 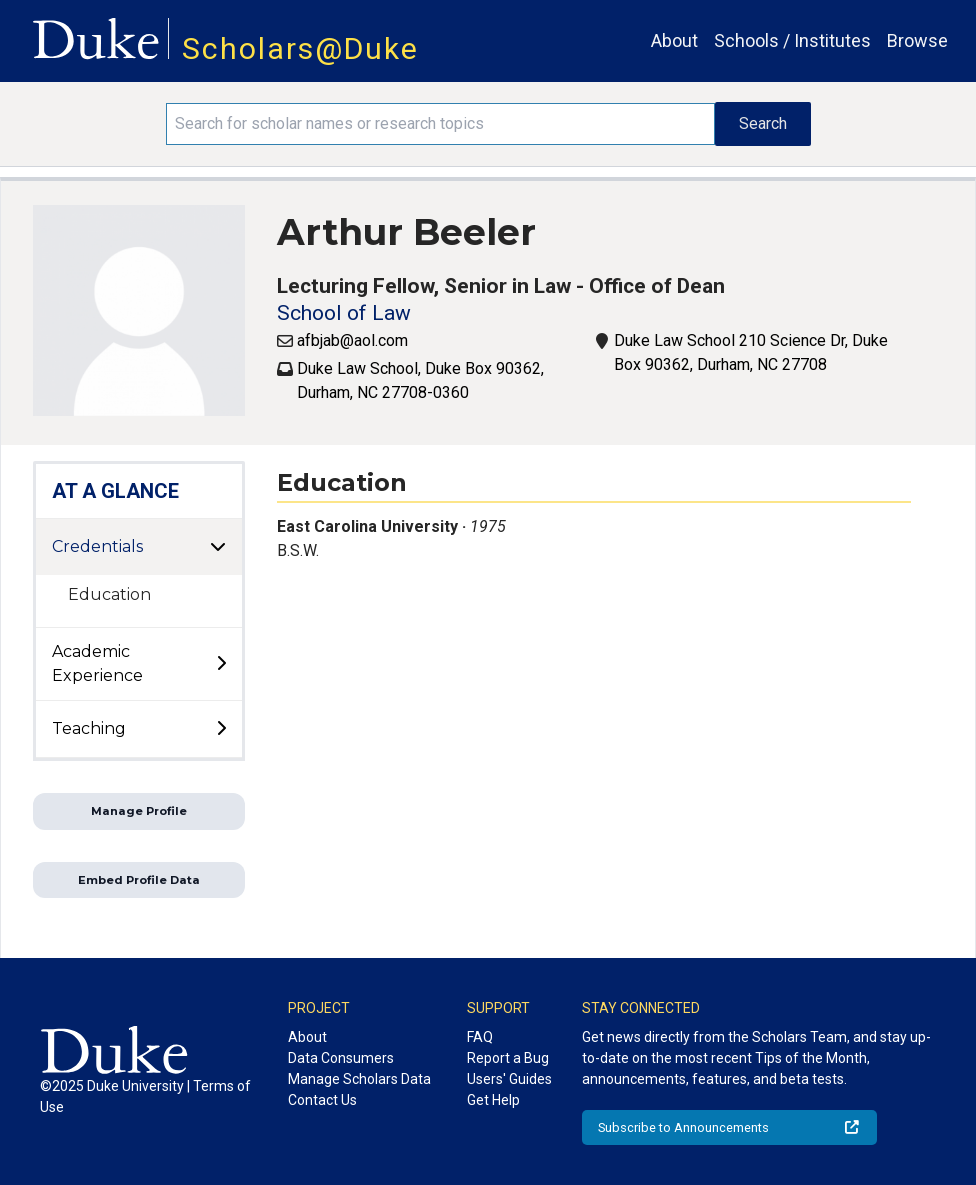 I want to click on School of Law, so click(x=344, y=313).